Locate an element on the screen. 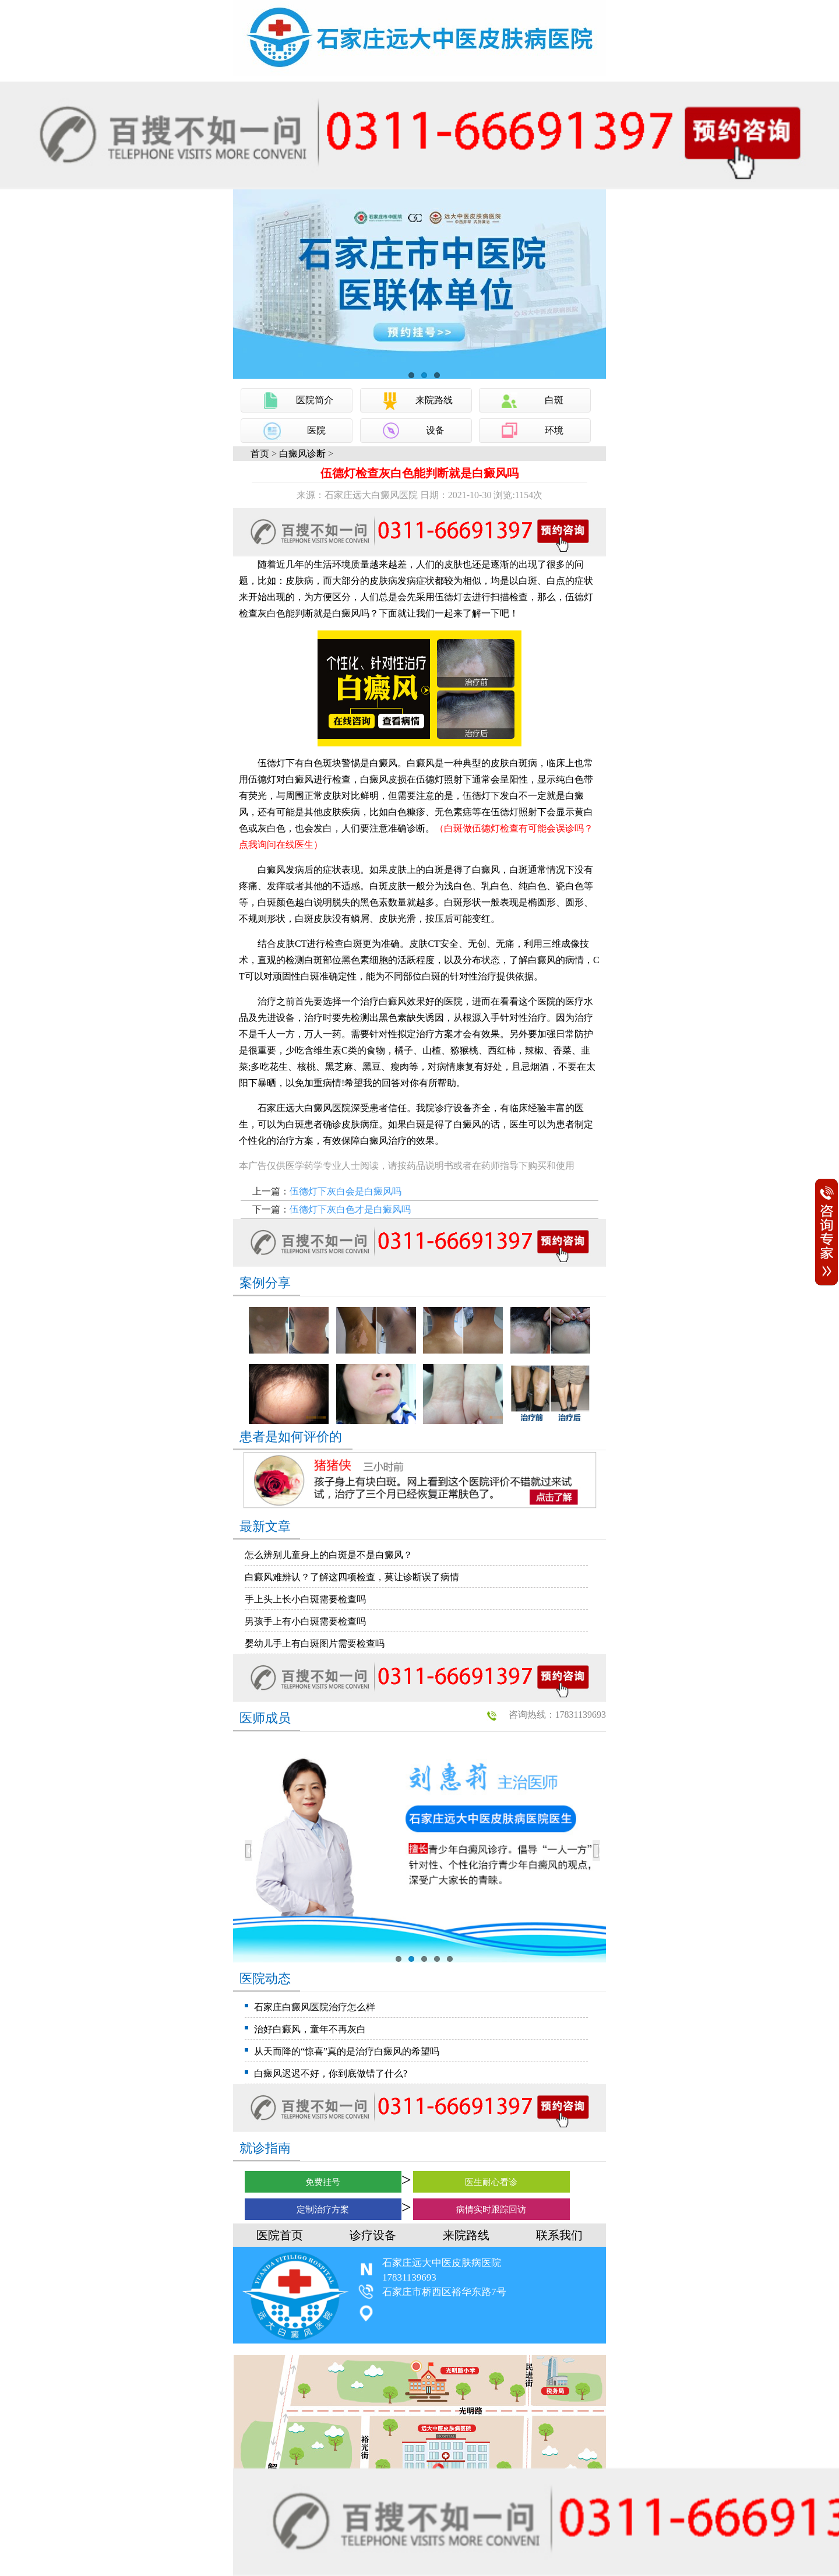 This screenshot has width=839, height=2576. 病情实时跟踪回访 is located at coordinates (491, 2209).